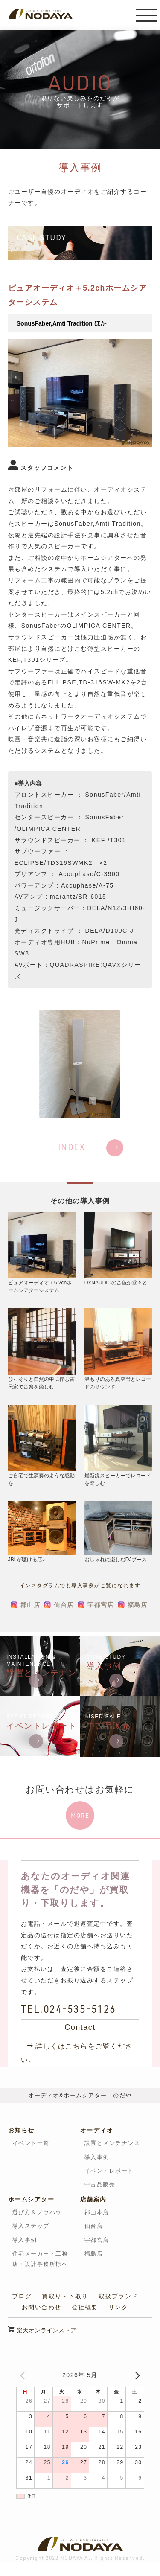 The width and height of the screenshot is (160, 2576). Describe the element at coordinates (96, 2212) in the screenshot. I see `郡山本店` at that location.